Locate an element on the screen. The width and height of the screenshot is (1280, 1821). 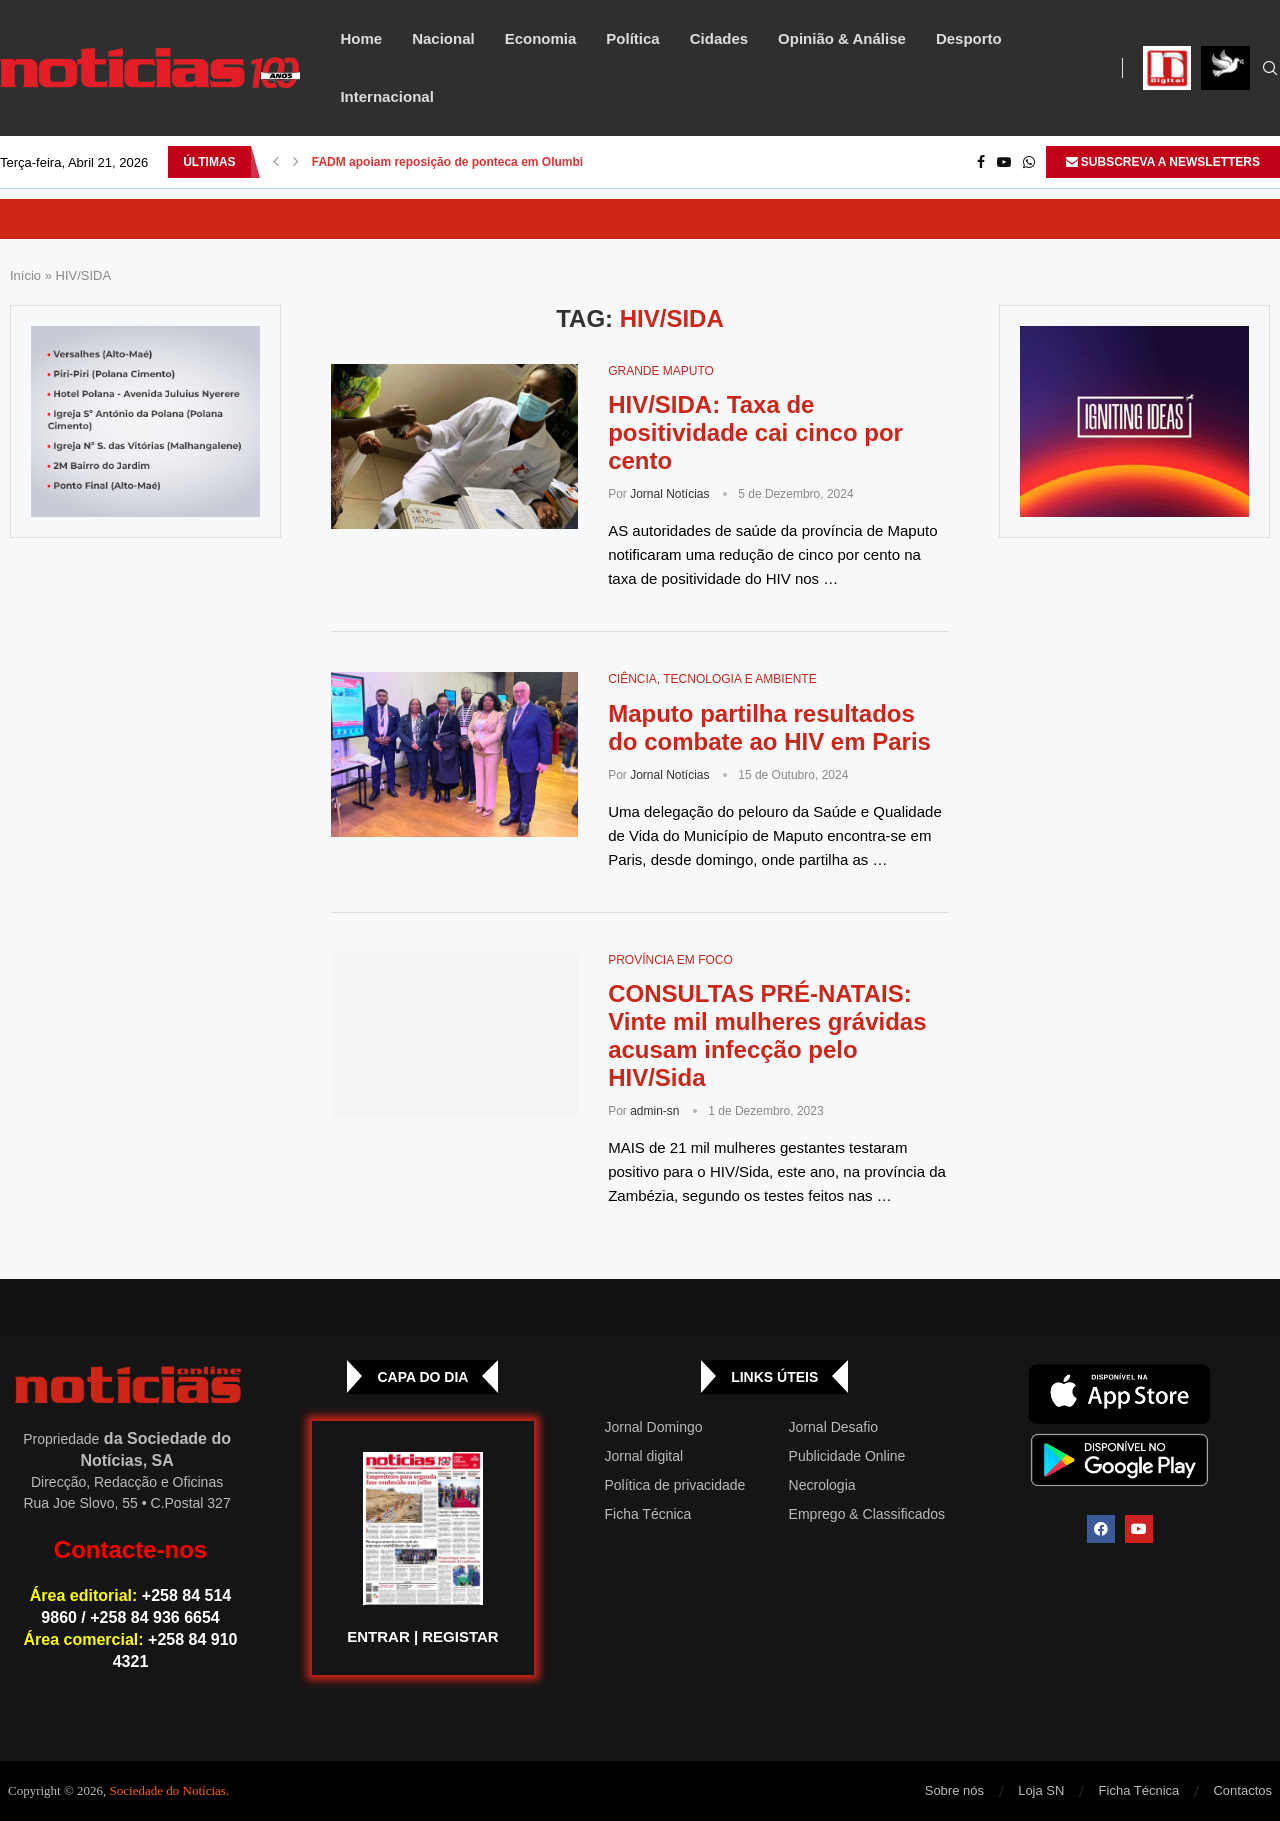
Jornal Notícias is located at coordinates (669, 494).